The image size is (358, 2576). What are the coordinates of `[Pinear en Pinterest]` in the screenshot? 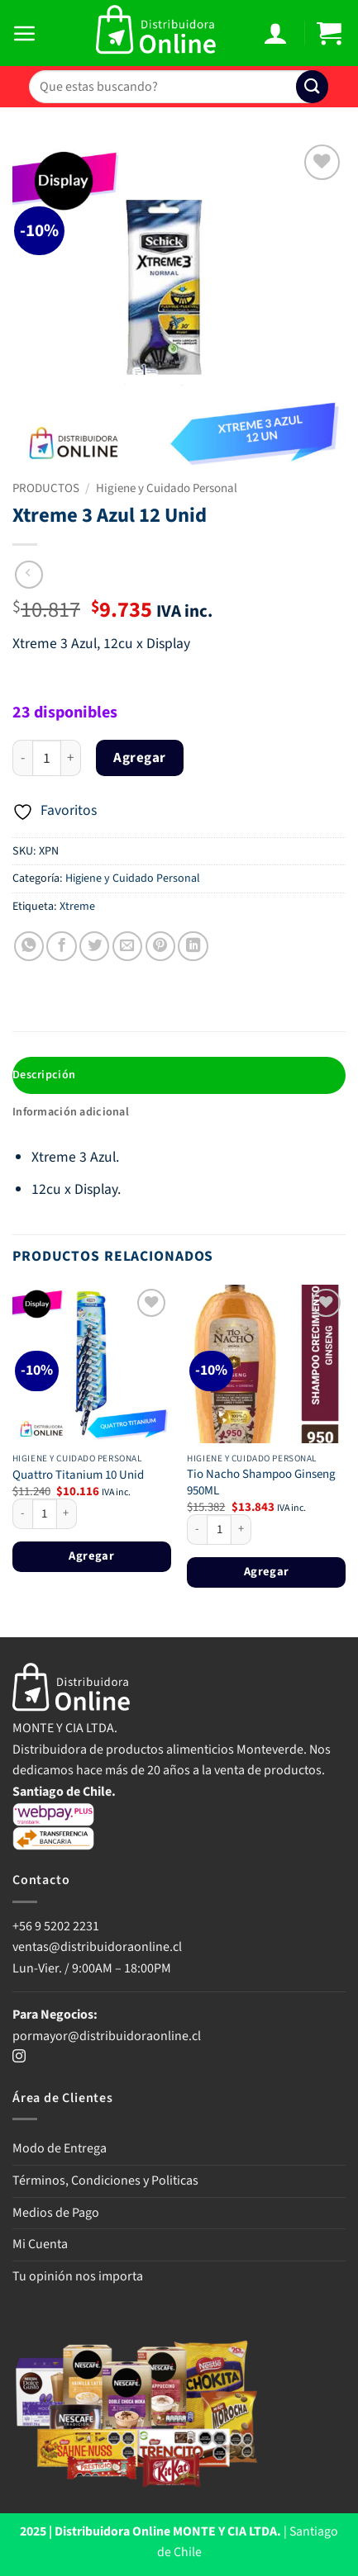 It's located at (160, 946).